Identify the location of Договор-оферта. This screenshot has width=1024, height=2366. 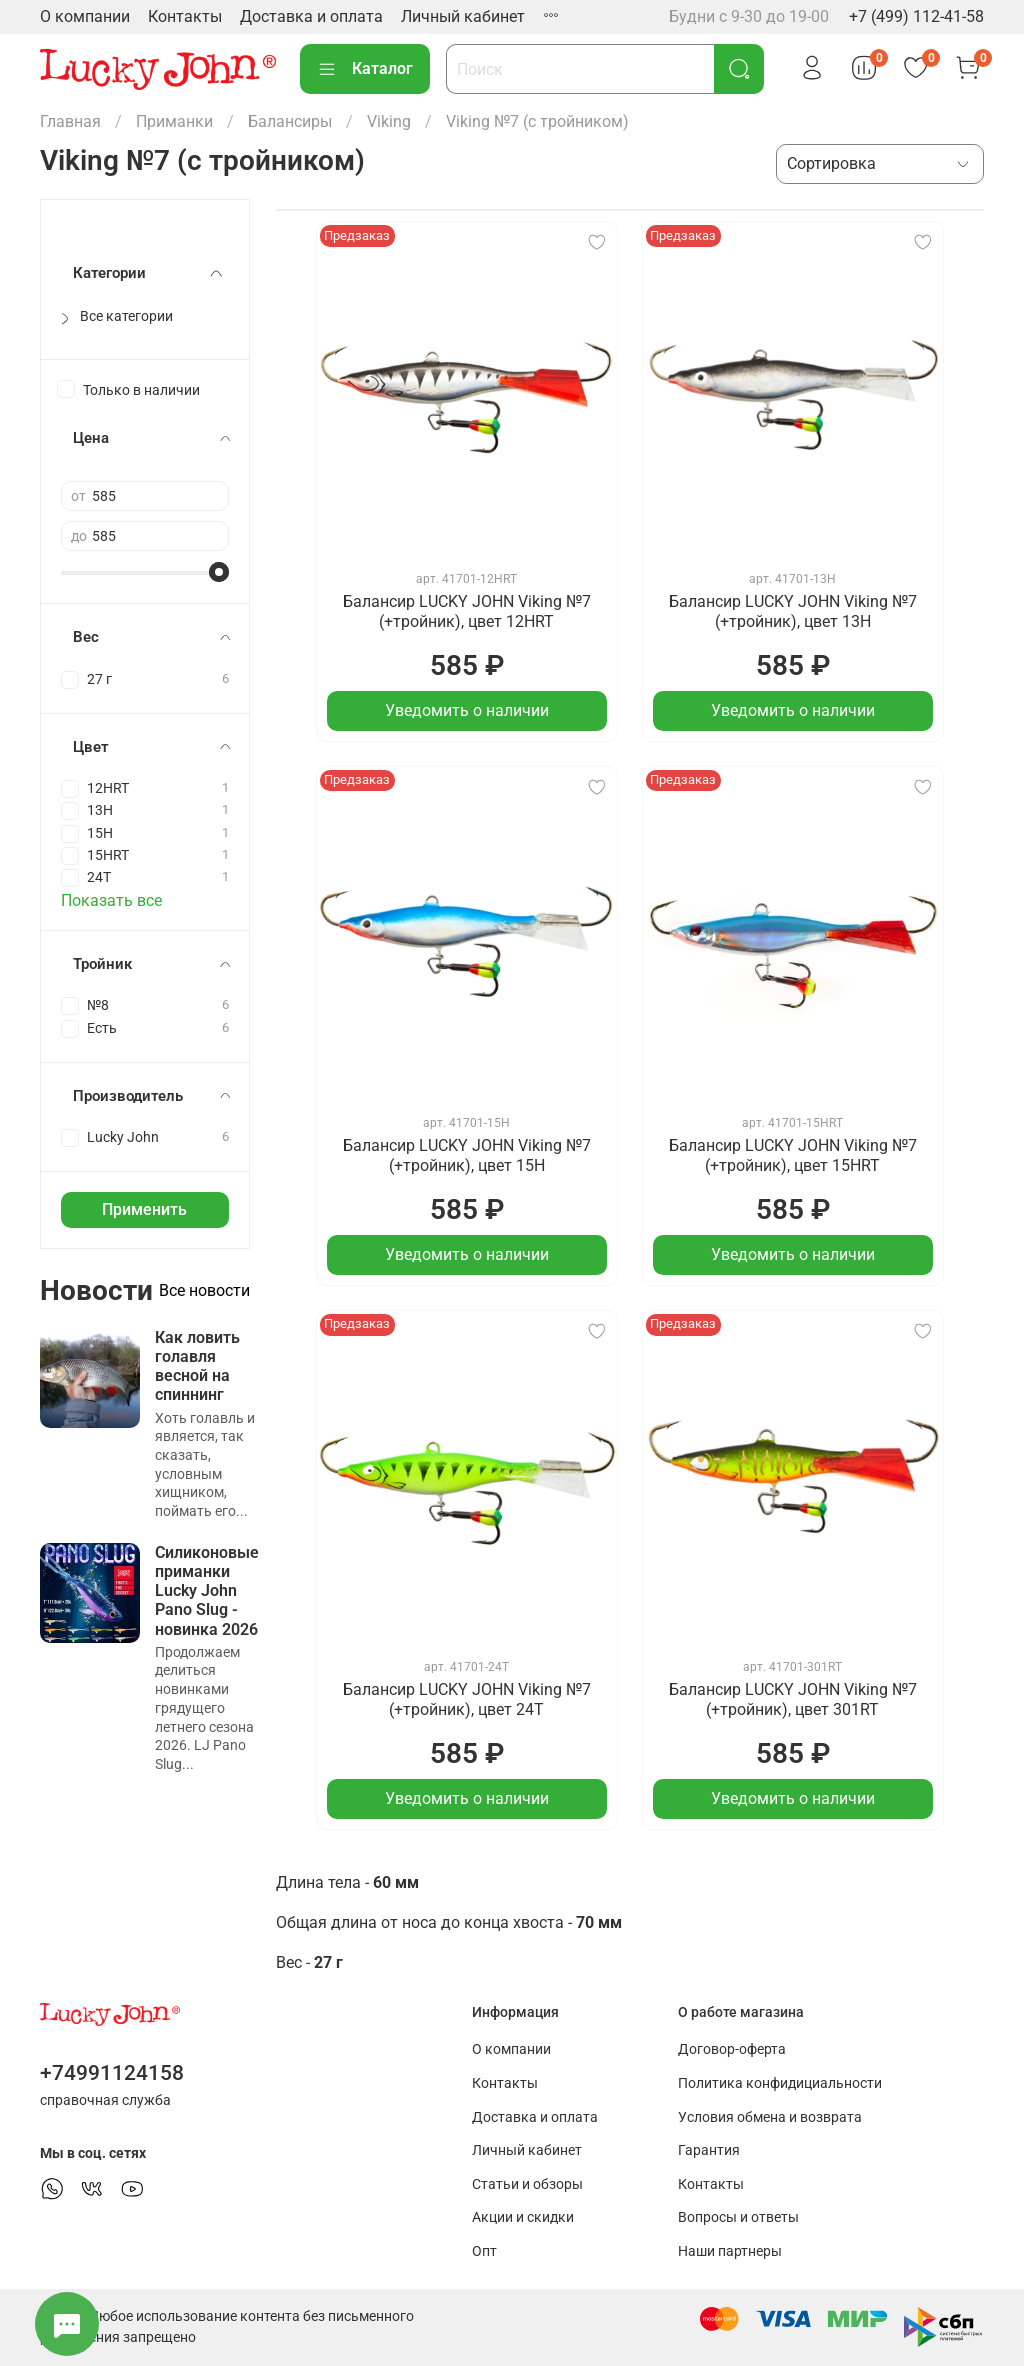
(732, 2049).